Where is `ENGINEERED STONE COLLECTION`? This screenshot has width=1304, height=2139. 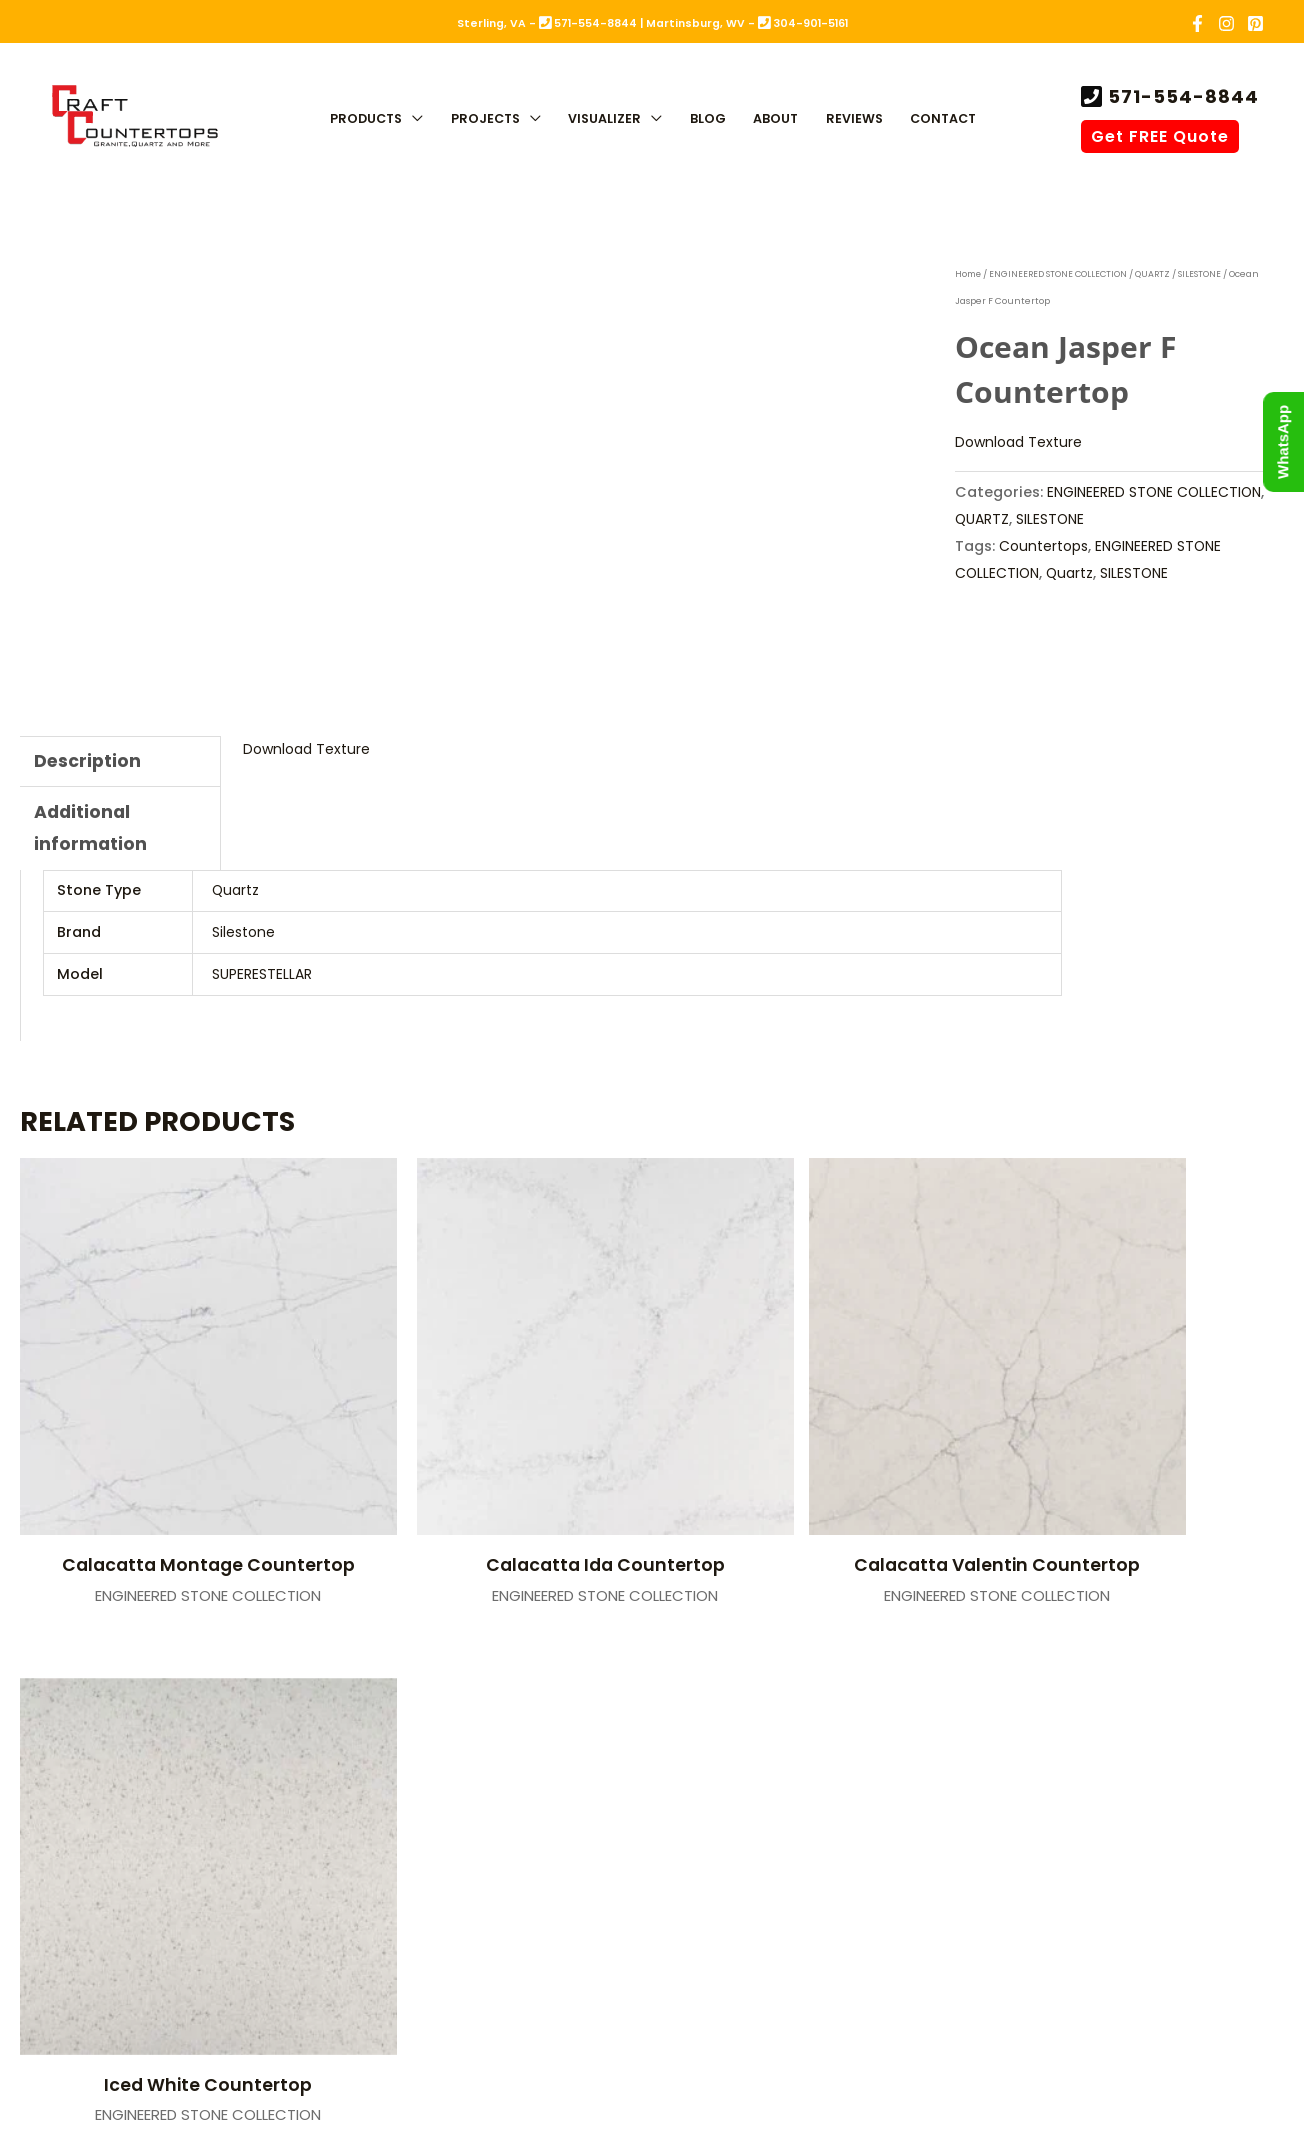 ENGINEERED STONE COLLECTION is located at coordinates (1062, 274).